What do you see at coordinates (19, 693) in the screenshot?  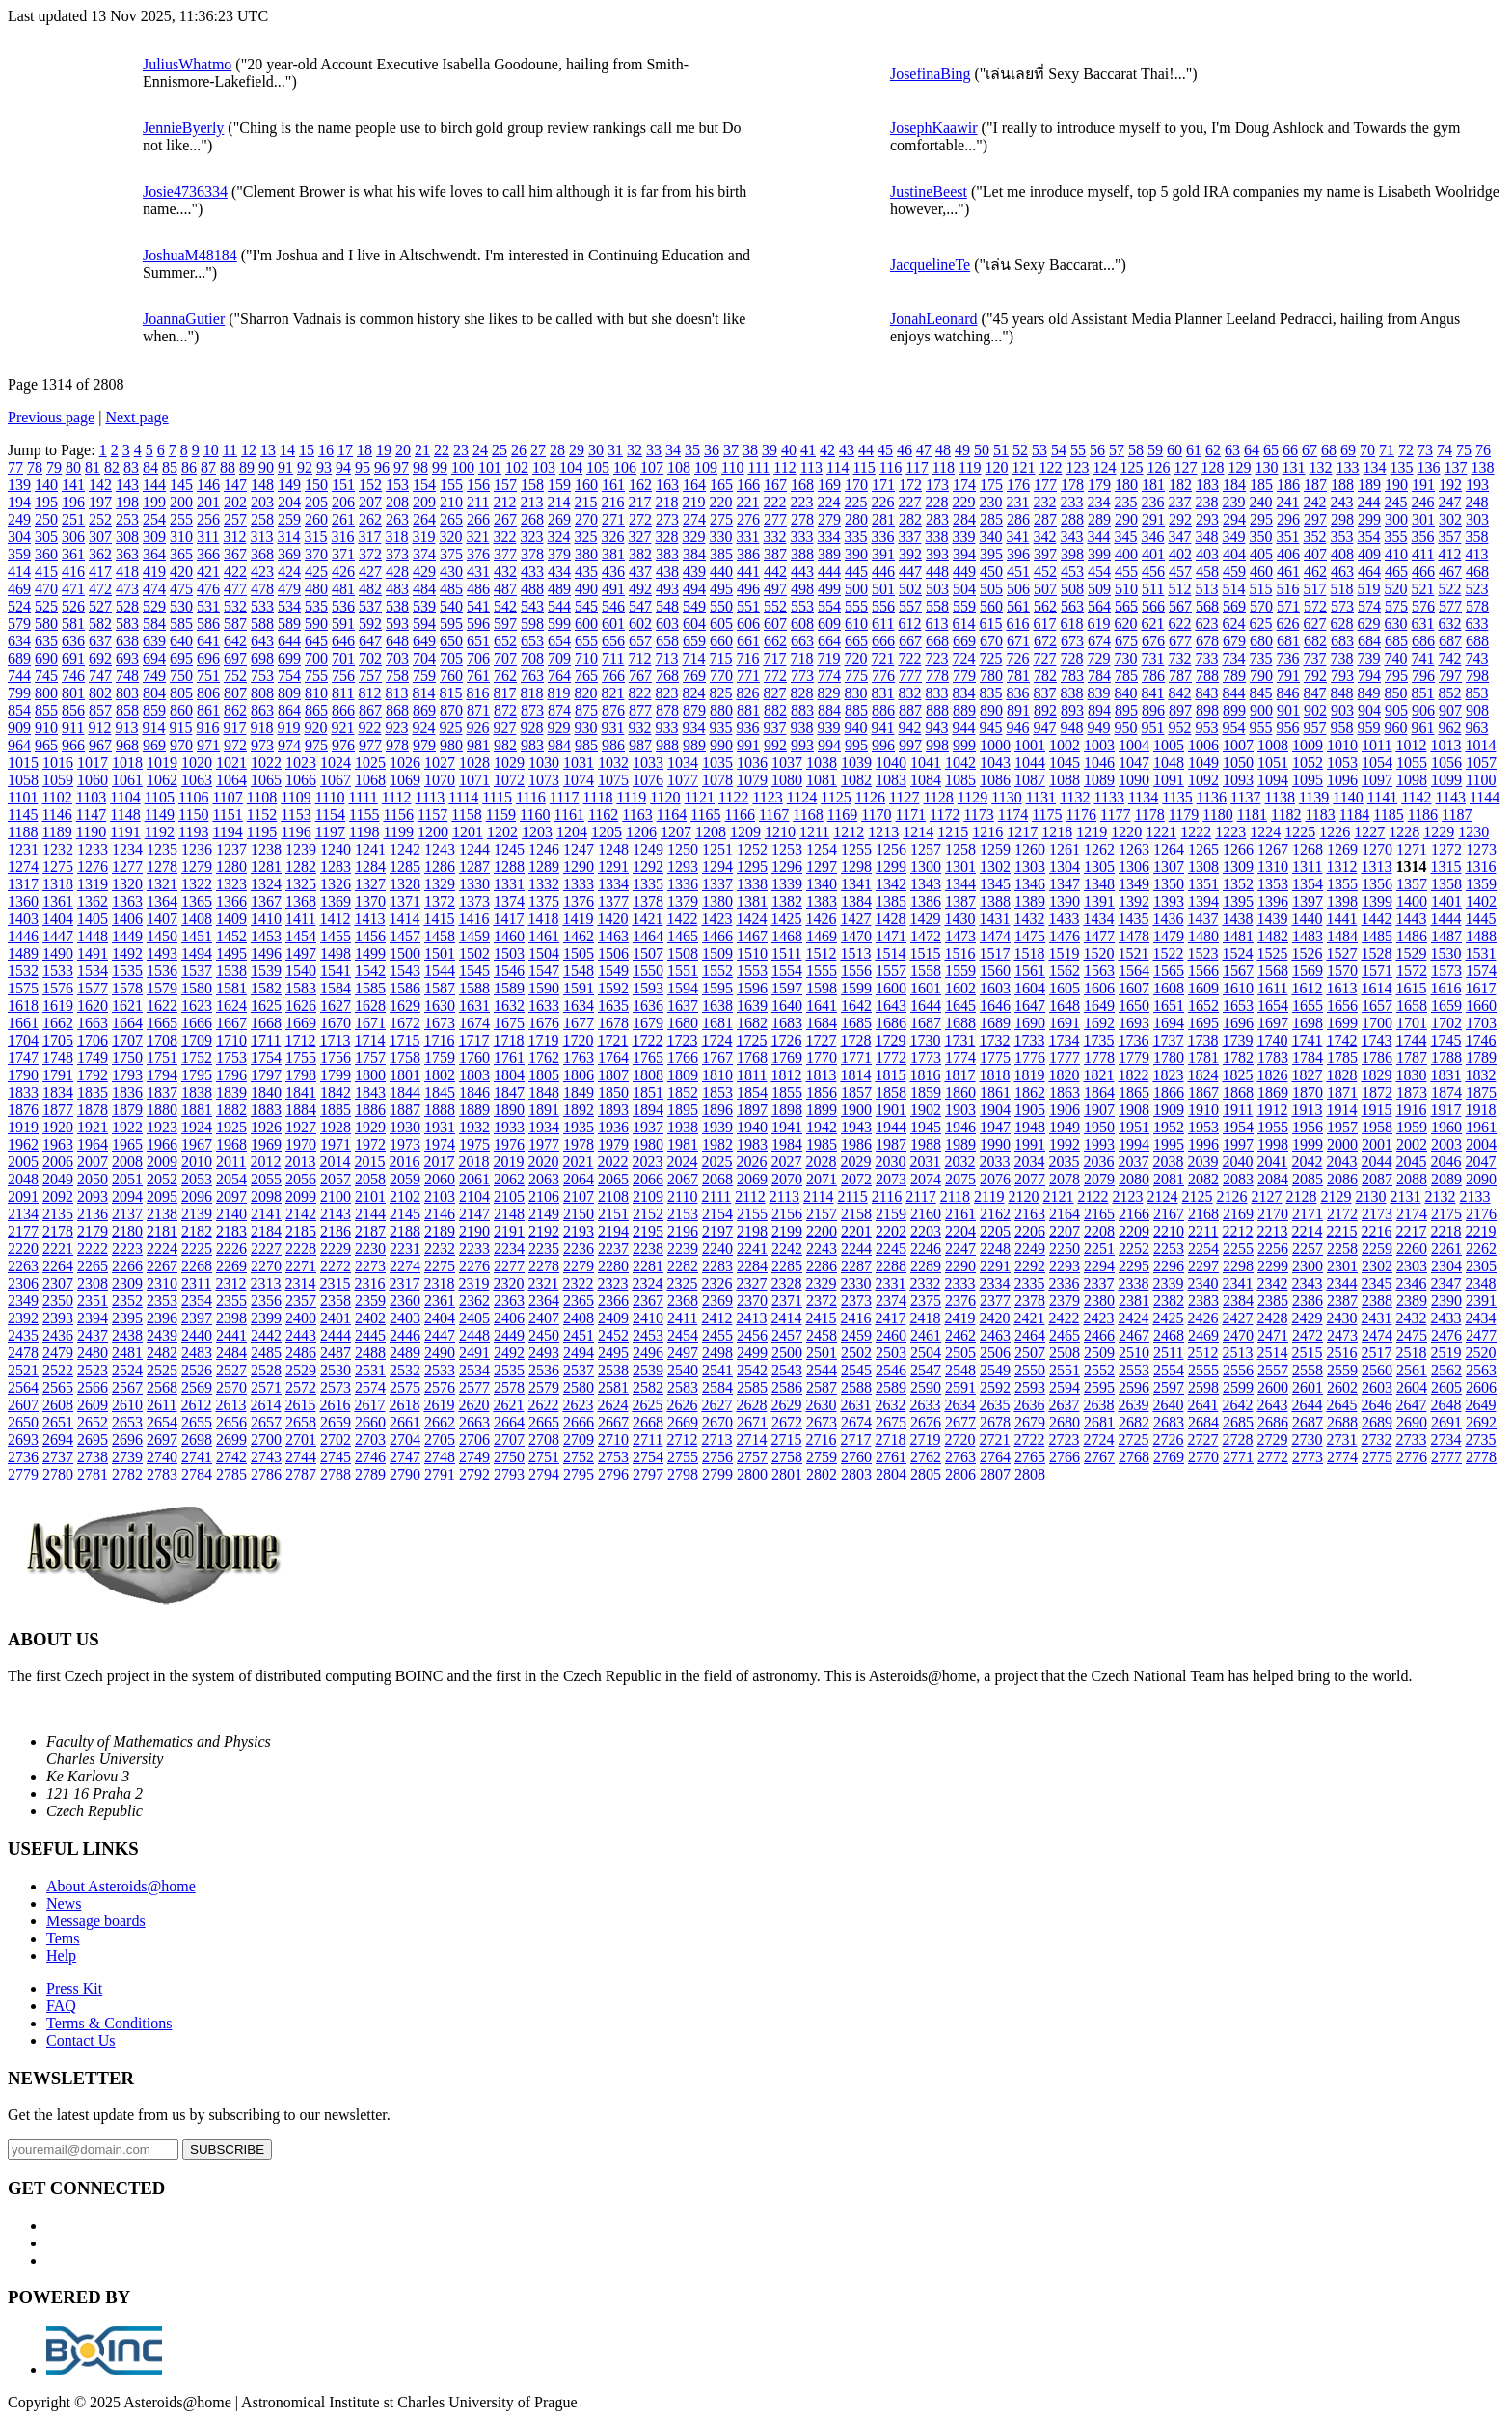 I see `799` at bounding box center [19, 693].